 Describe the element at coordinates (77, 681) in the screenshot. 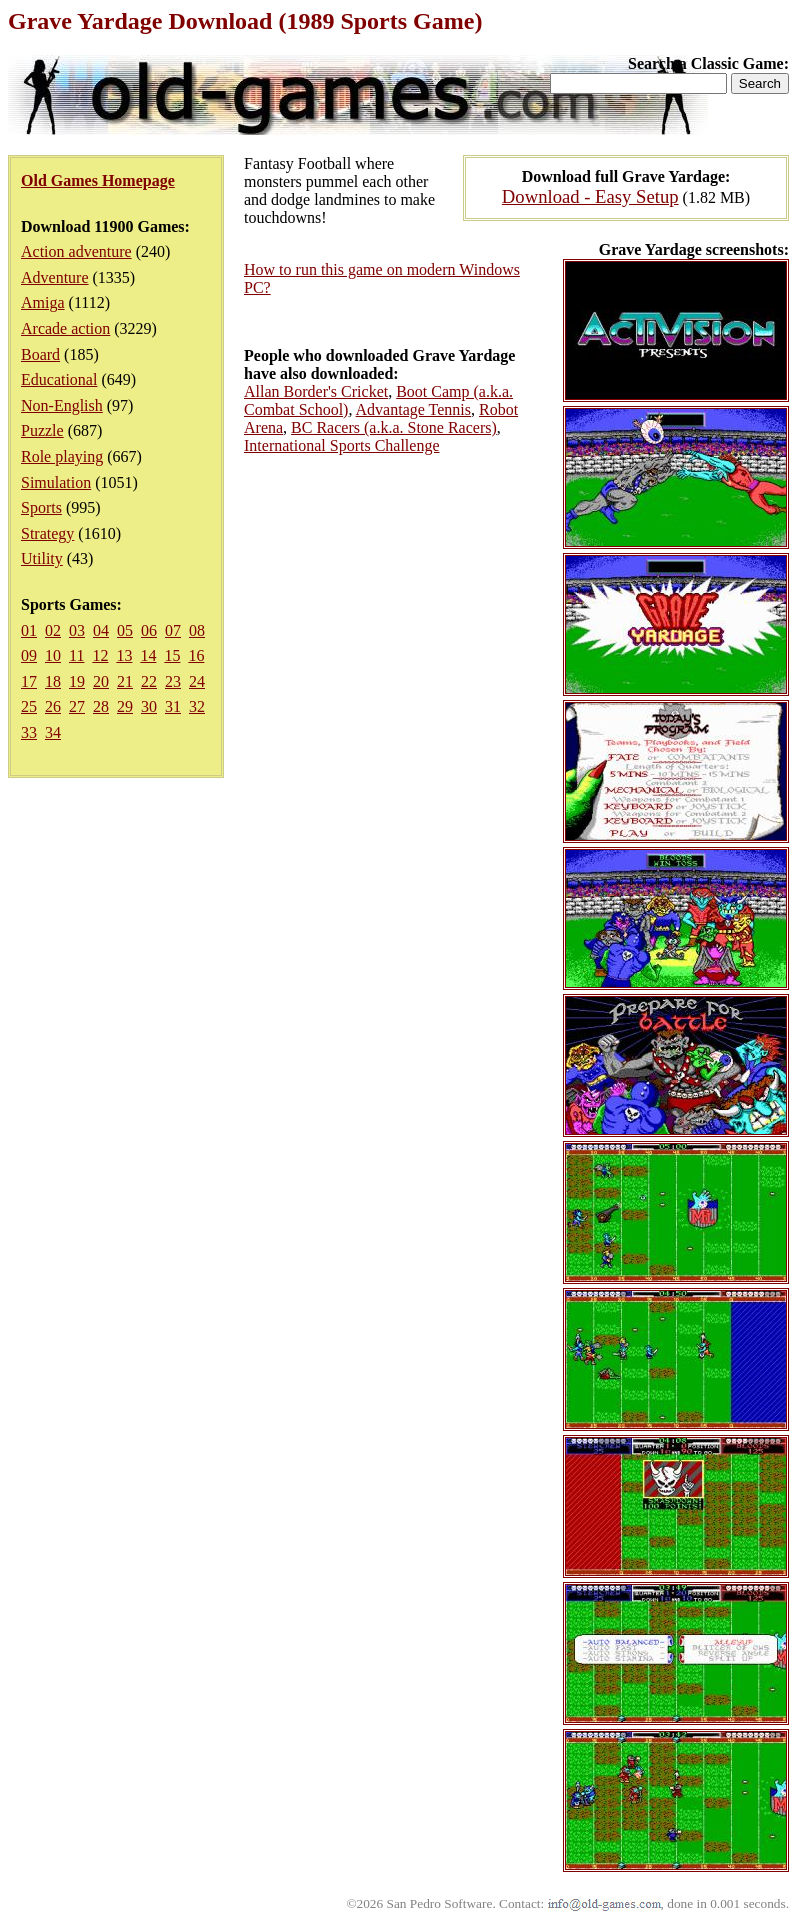

I see `19` at that location.